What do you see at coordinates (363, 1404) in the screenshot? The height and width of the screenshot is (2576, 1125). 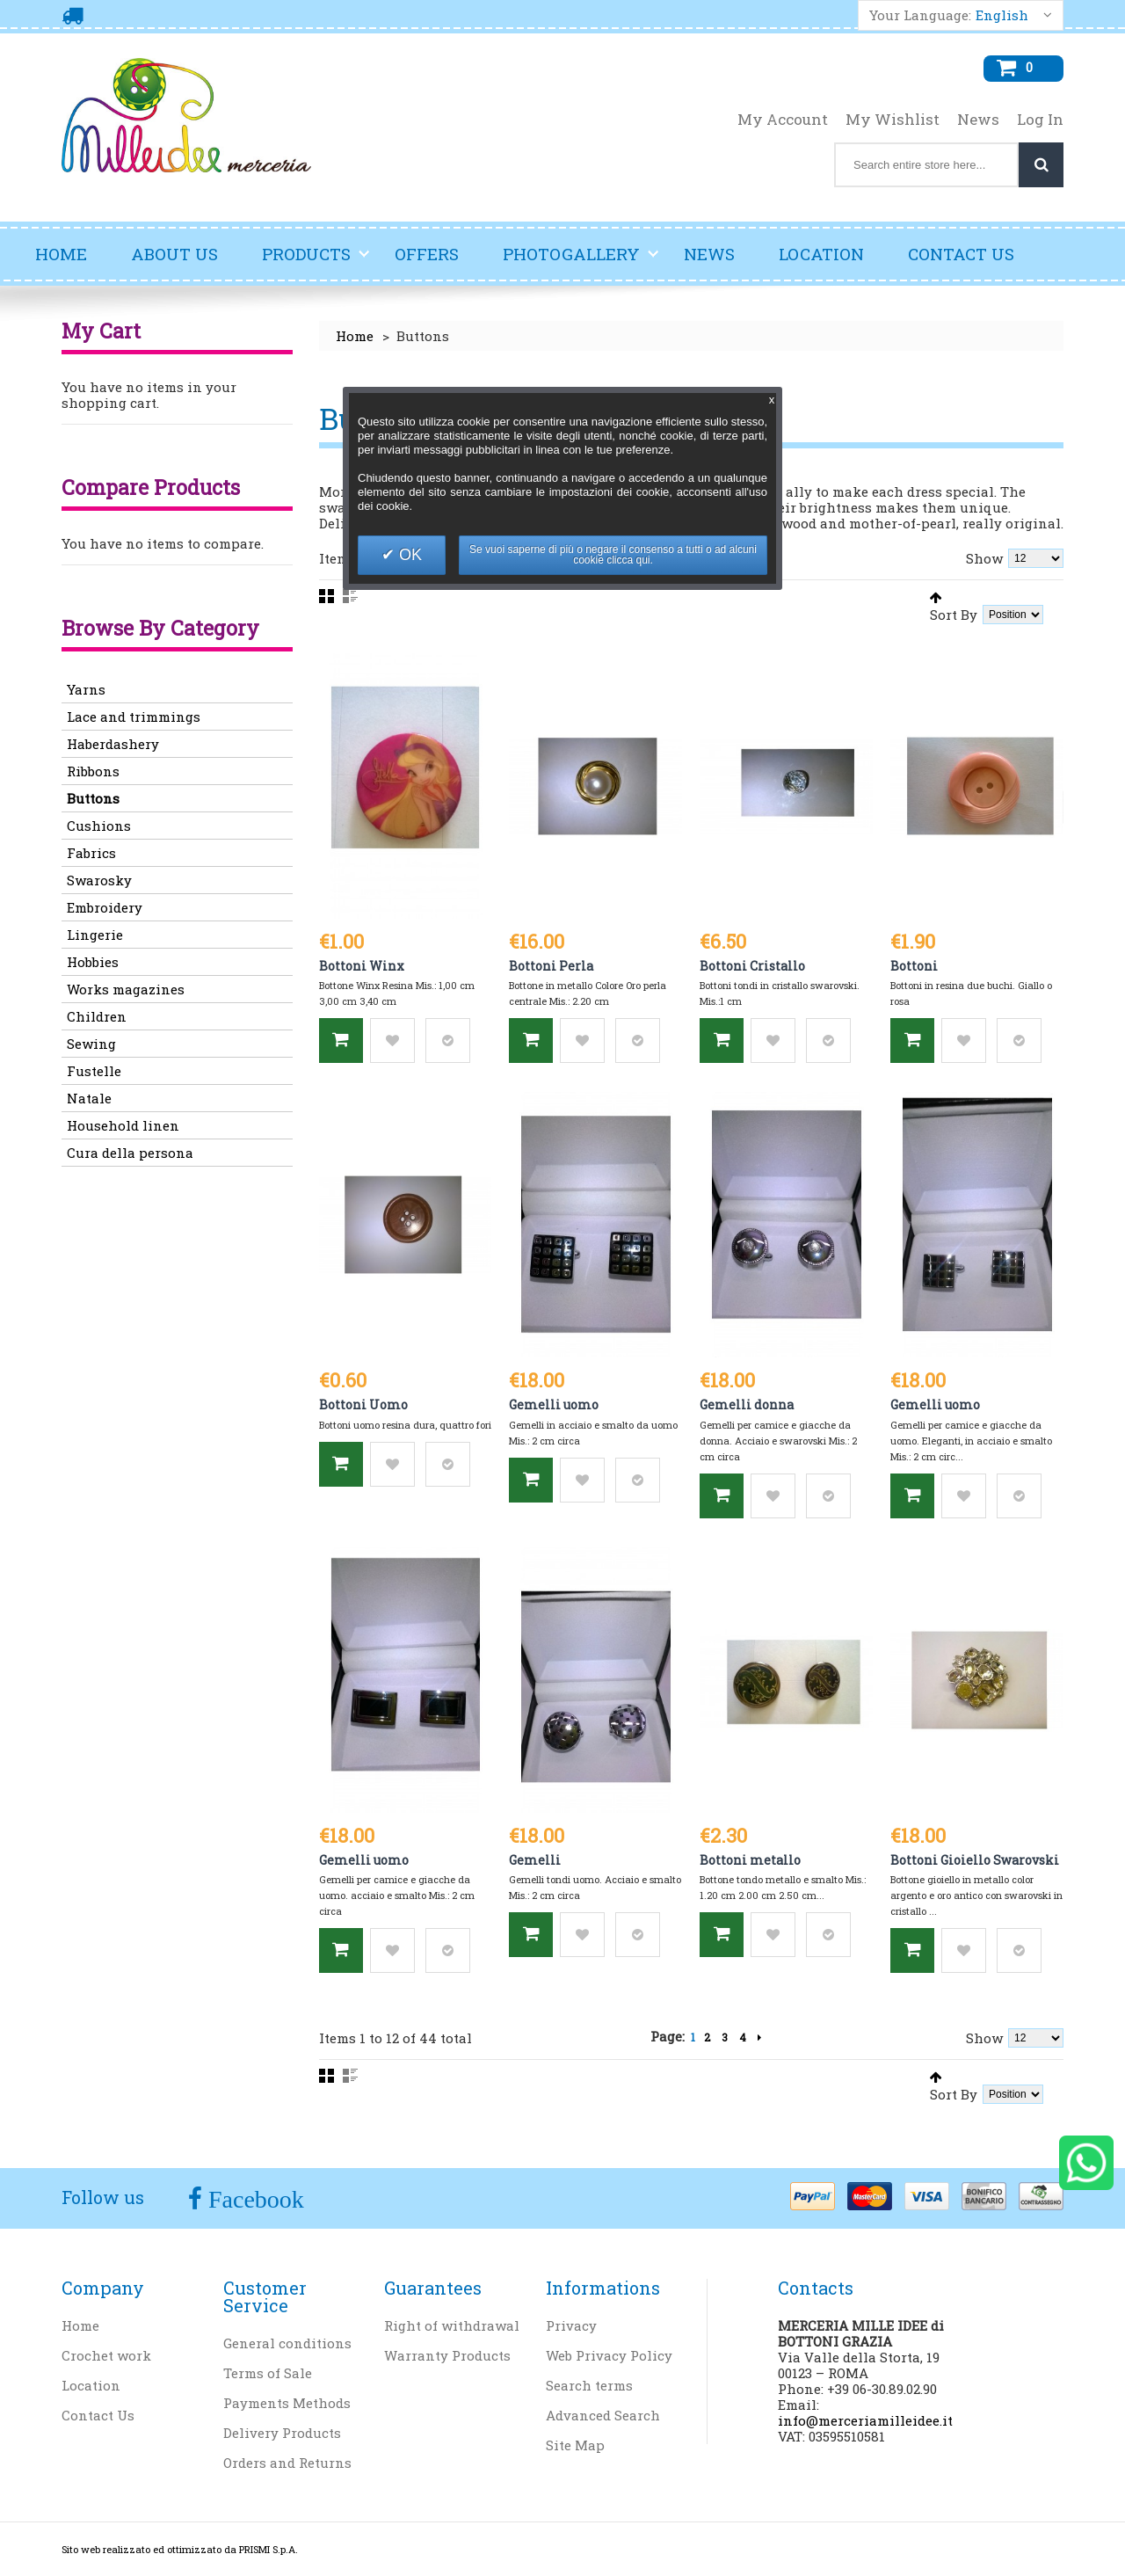 I see `Bottoni Uomo` at bounding box center [363, 1404].